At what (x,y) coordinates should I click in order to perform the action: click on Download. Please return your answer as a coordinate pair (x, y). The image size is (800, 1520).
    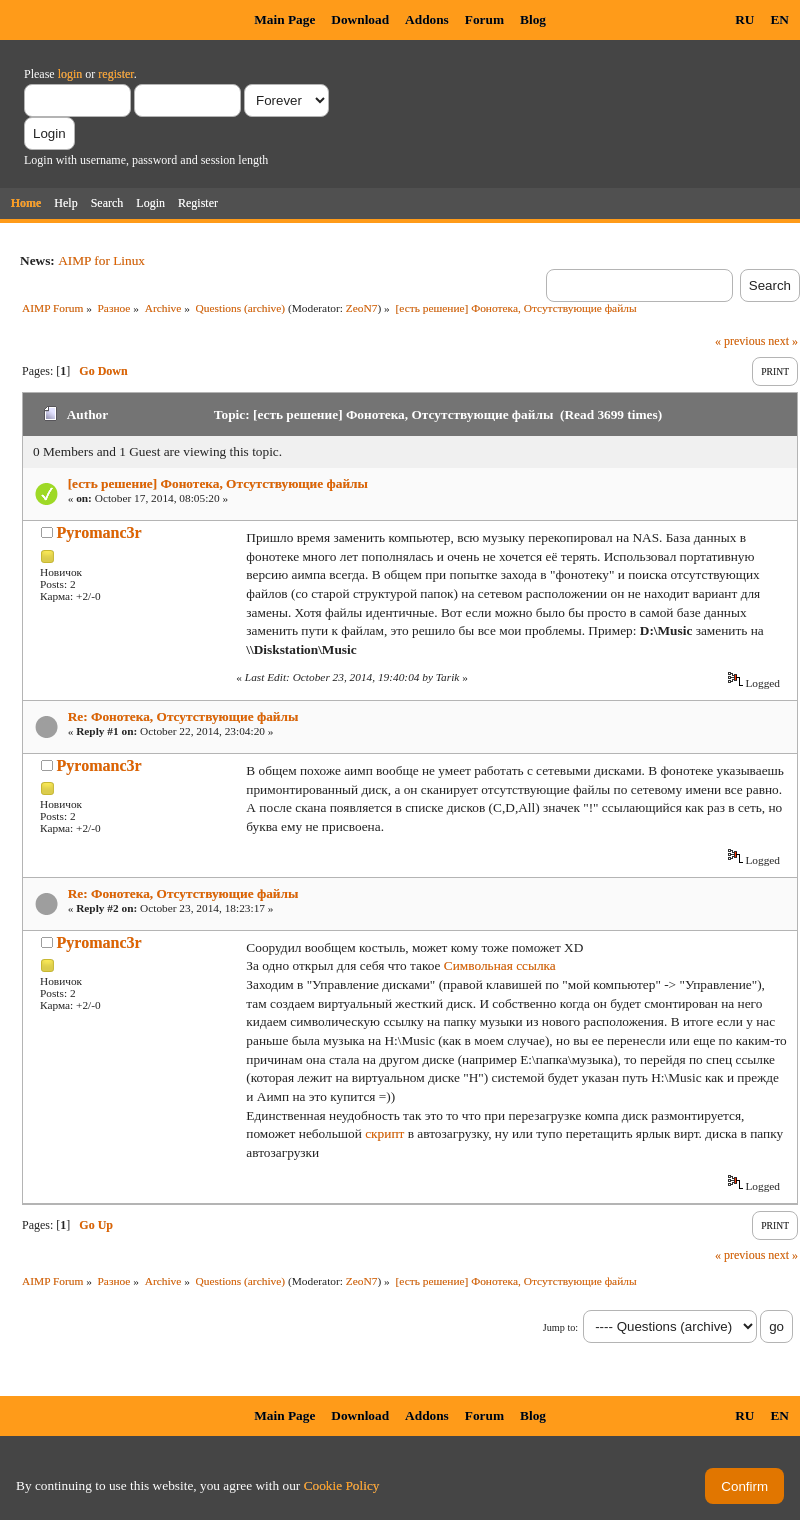
    Looking at the image, I should click on (360, 19).